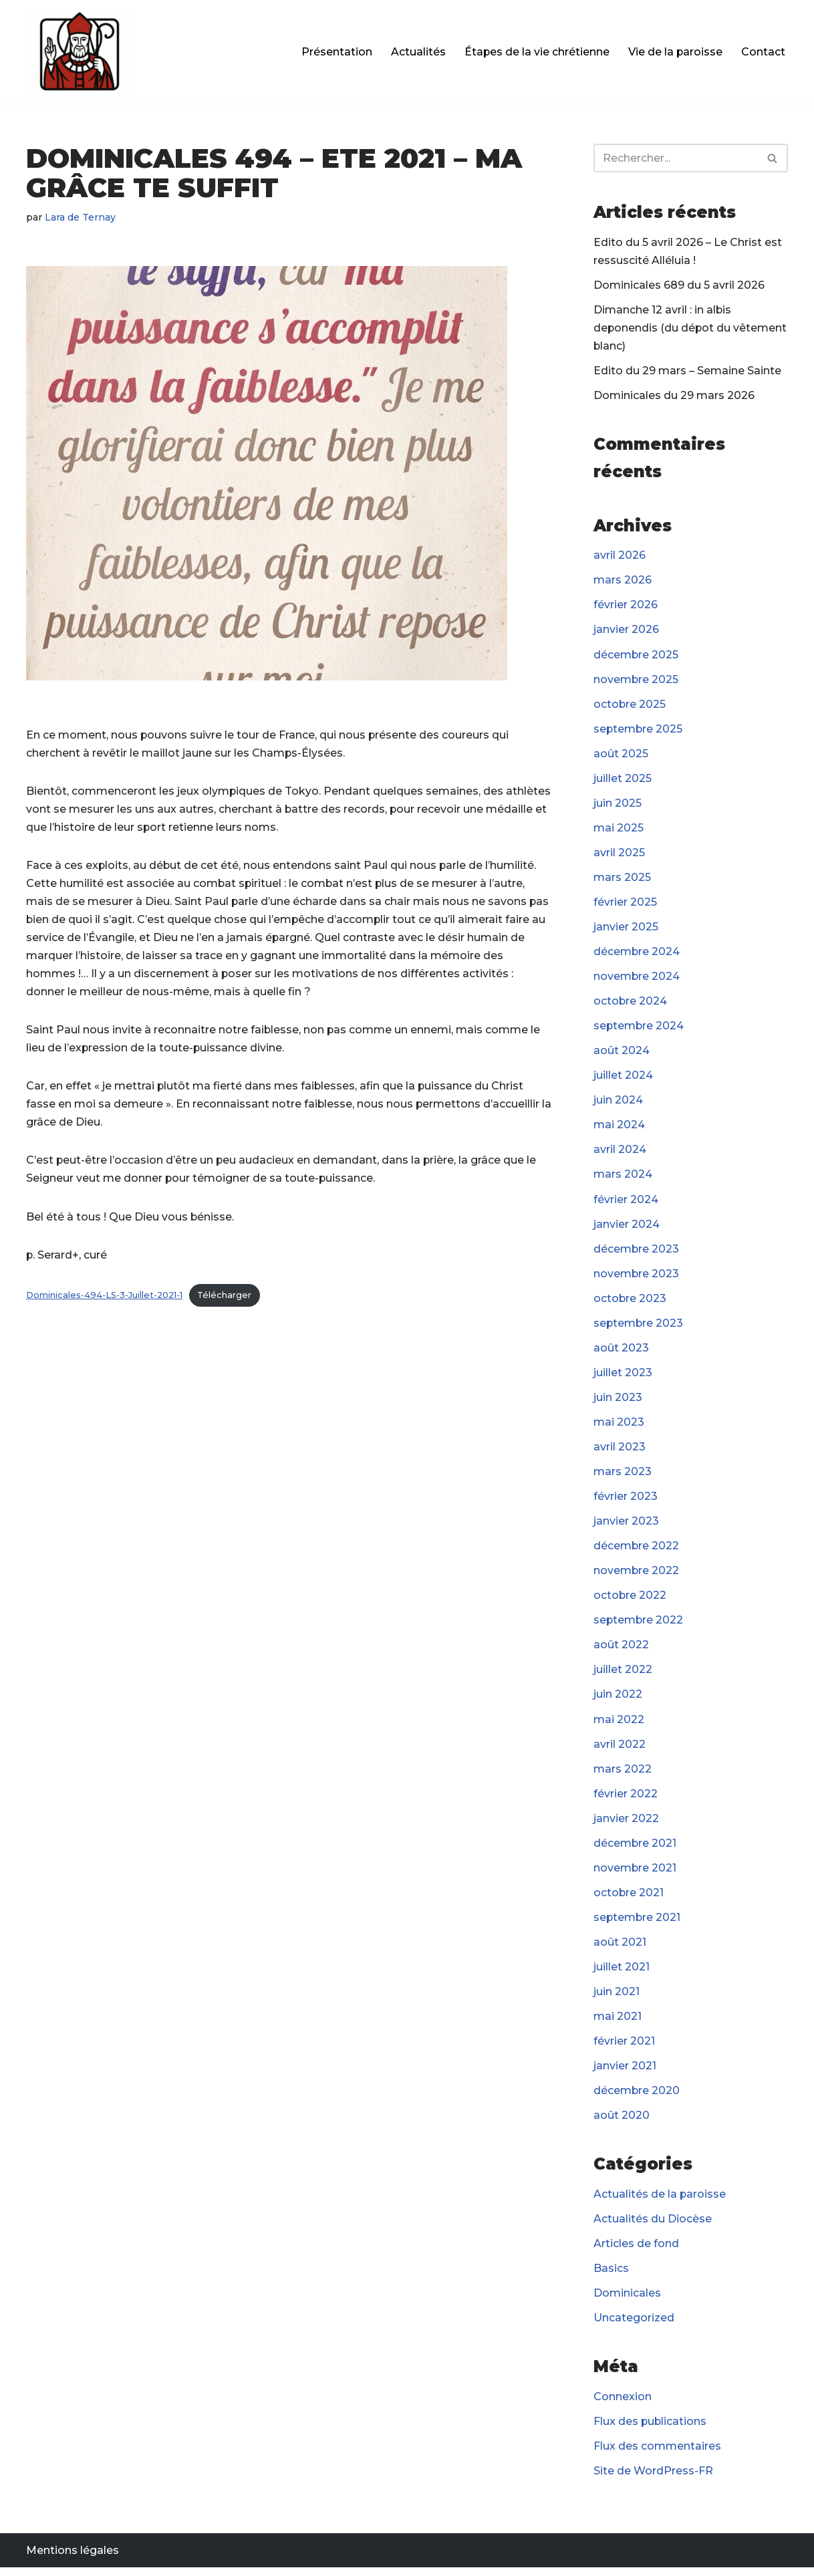 This screenshot has height=2576, width=814. I want to click on septembre 2023, so click(638, 1327).